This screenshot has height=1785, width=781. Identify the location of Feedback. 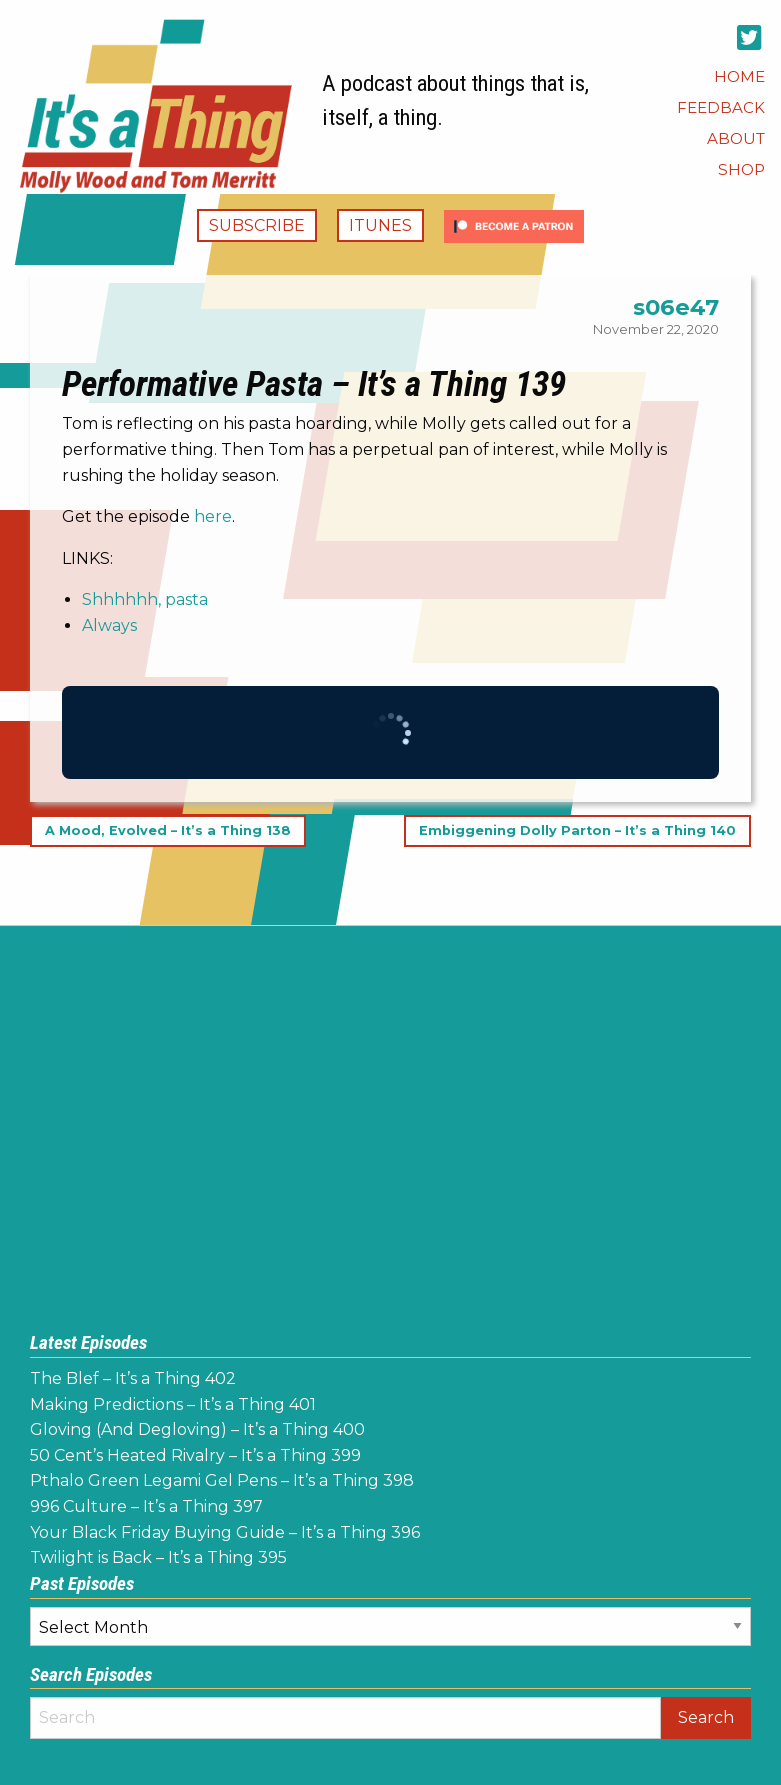
(721, 107).